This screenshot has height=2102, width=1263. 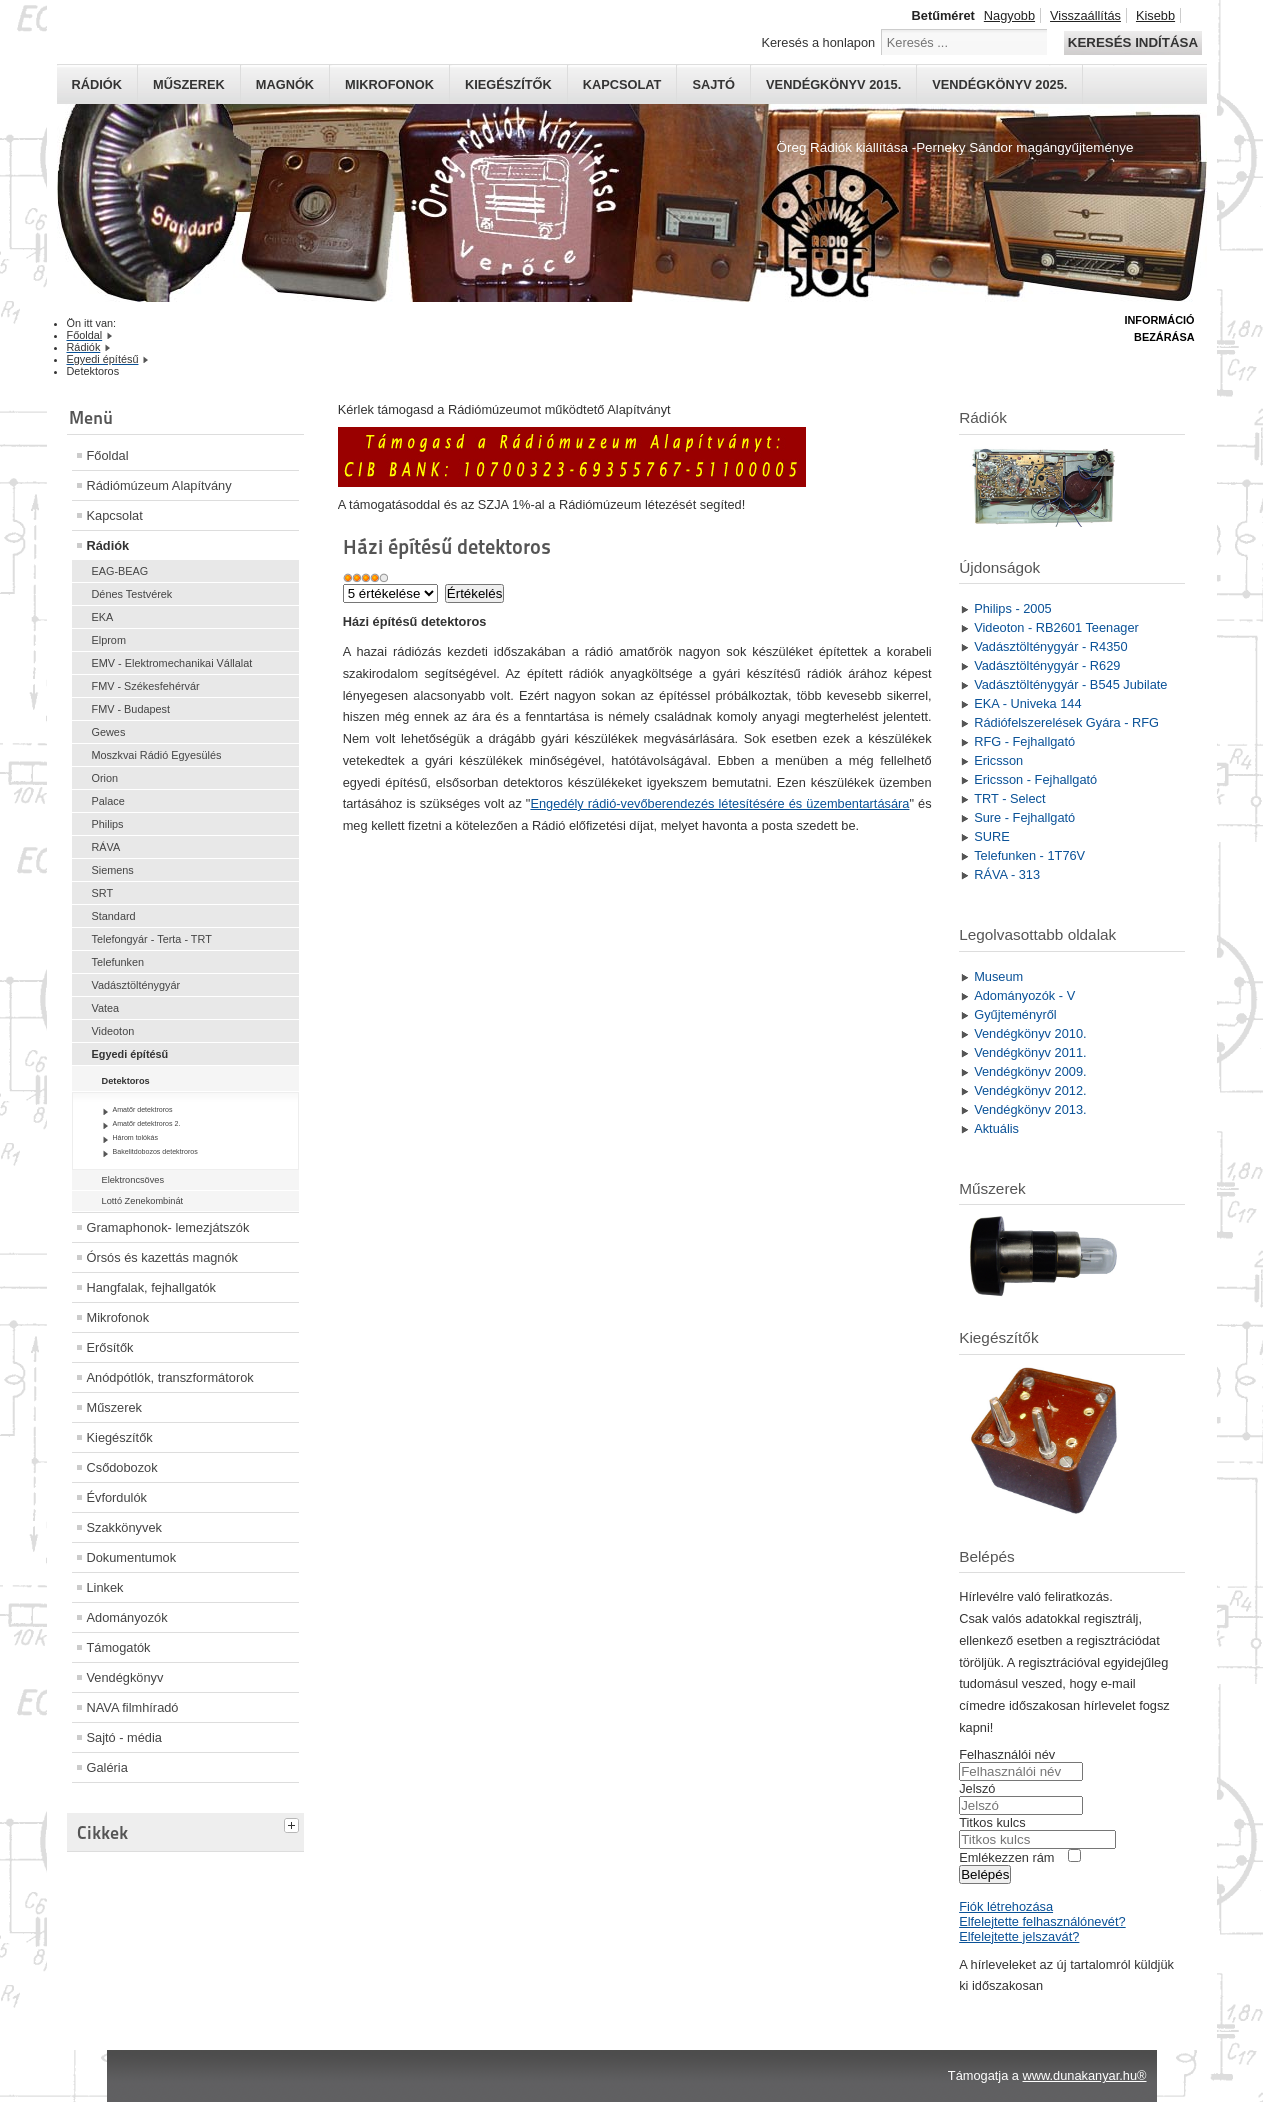 I want to click on Hangfalak, fejhallgatók, so click(x=151, y=1287).